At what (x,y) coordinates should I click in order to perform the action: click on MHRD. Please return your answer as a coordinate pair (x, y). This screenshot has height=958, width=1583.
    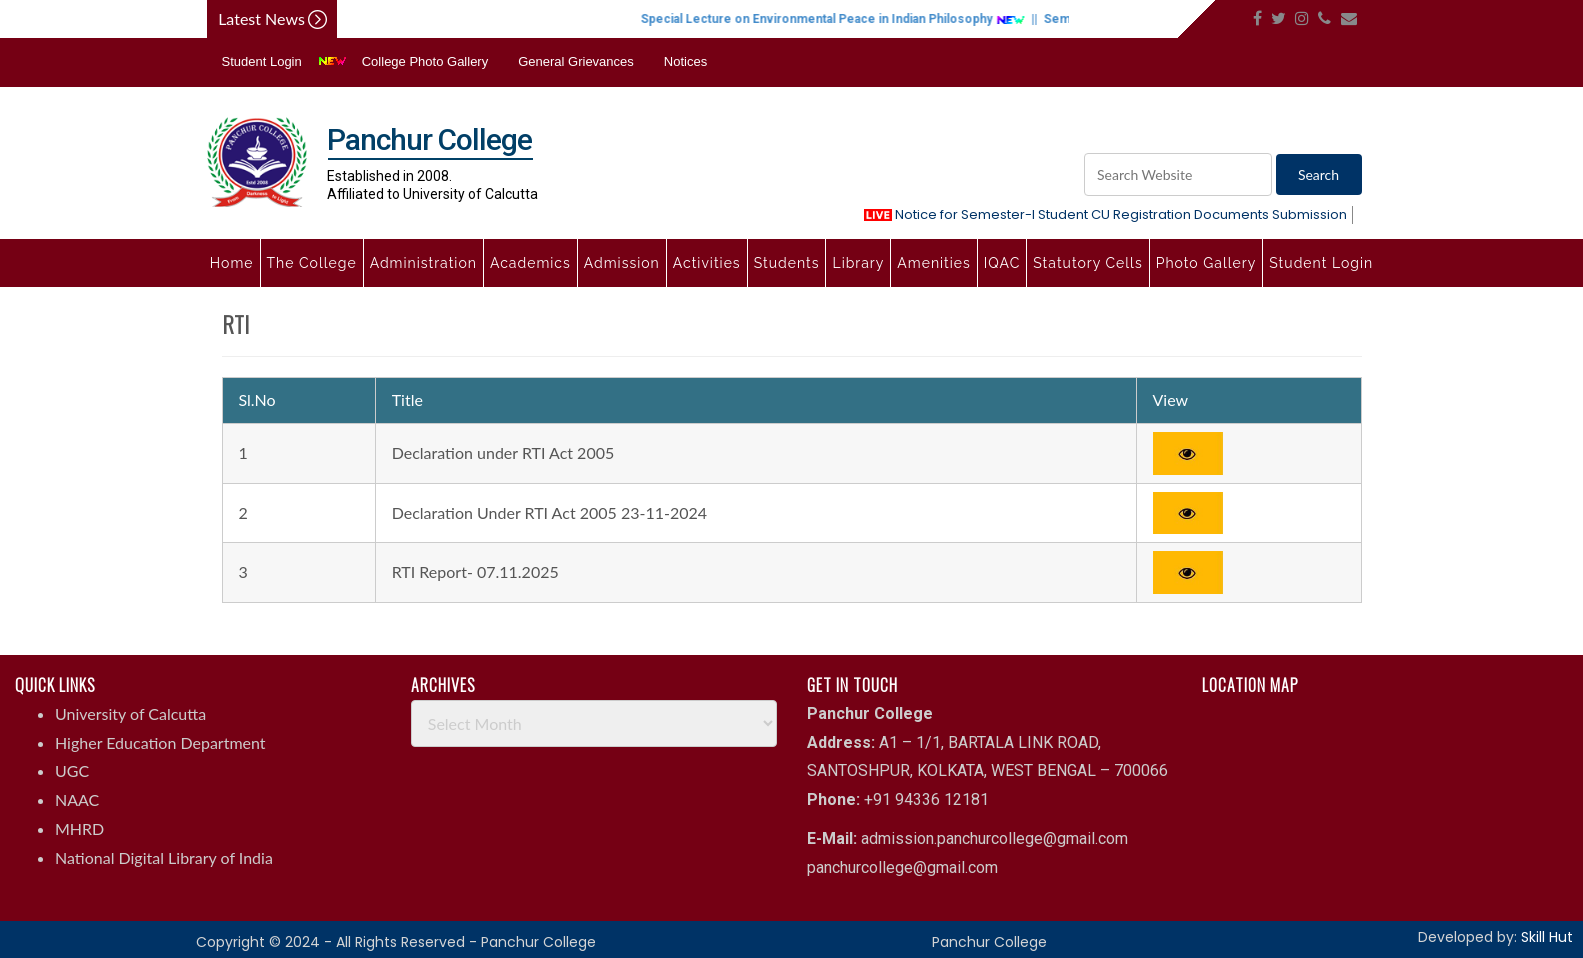
    Looking at the image, I should click on (79, 828).